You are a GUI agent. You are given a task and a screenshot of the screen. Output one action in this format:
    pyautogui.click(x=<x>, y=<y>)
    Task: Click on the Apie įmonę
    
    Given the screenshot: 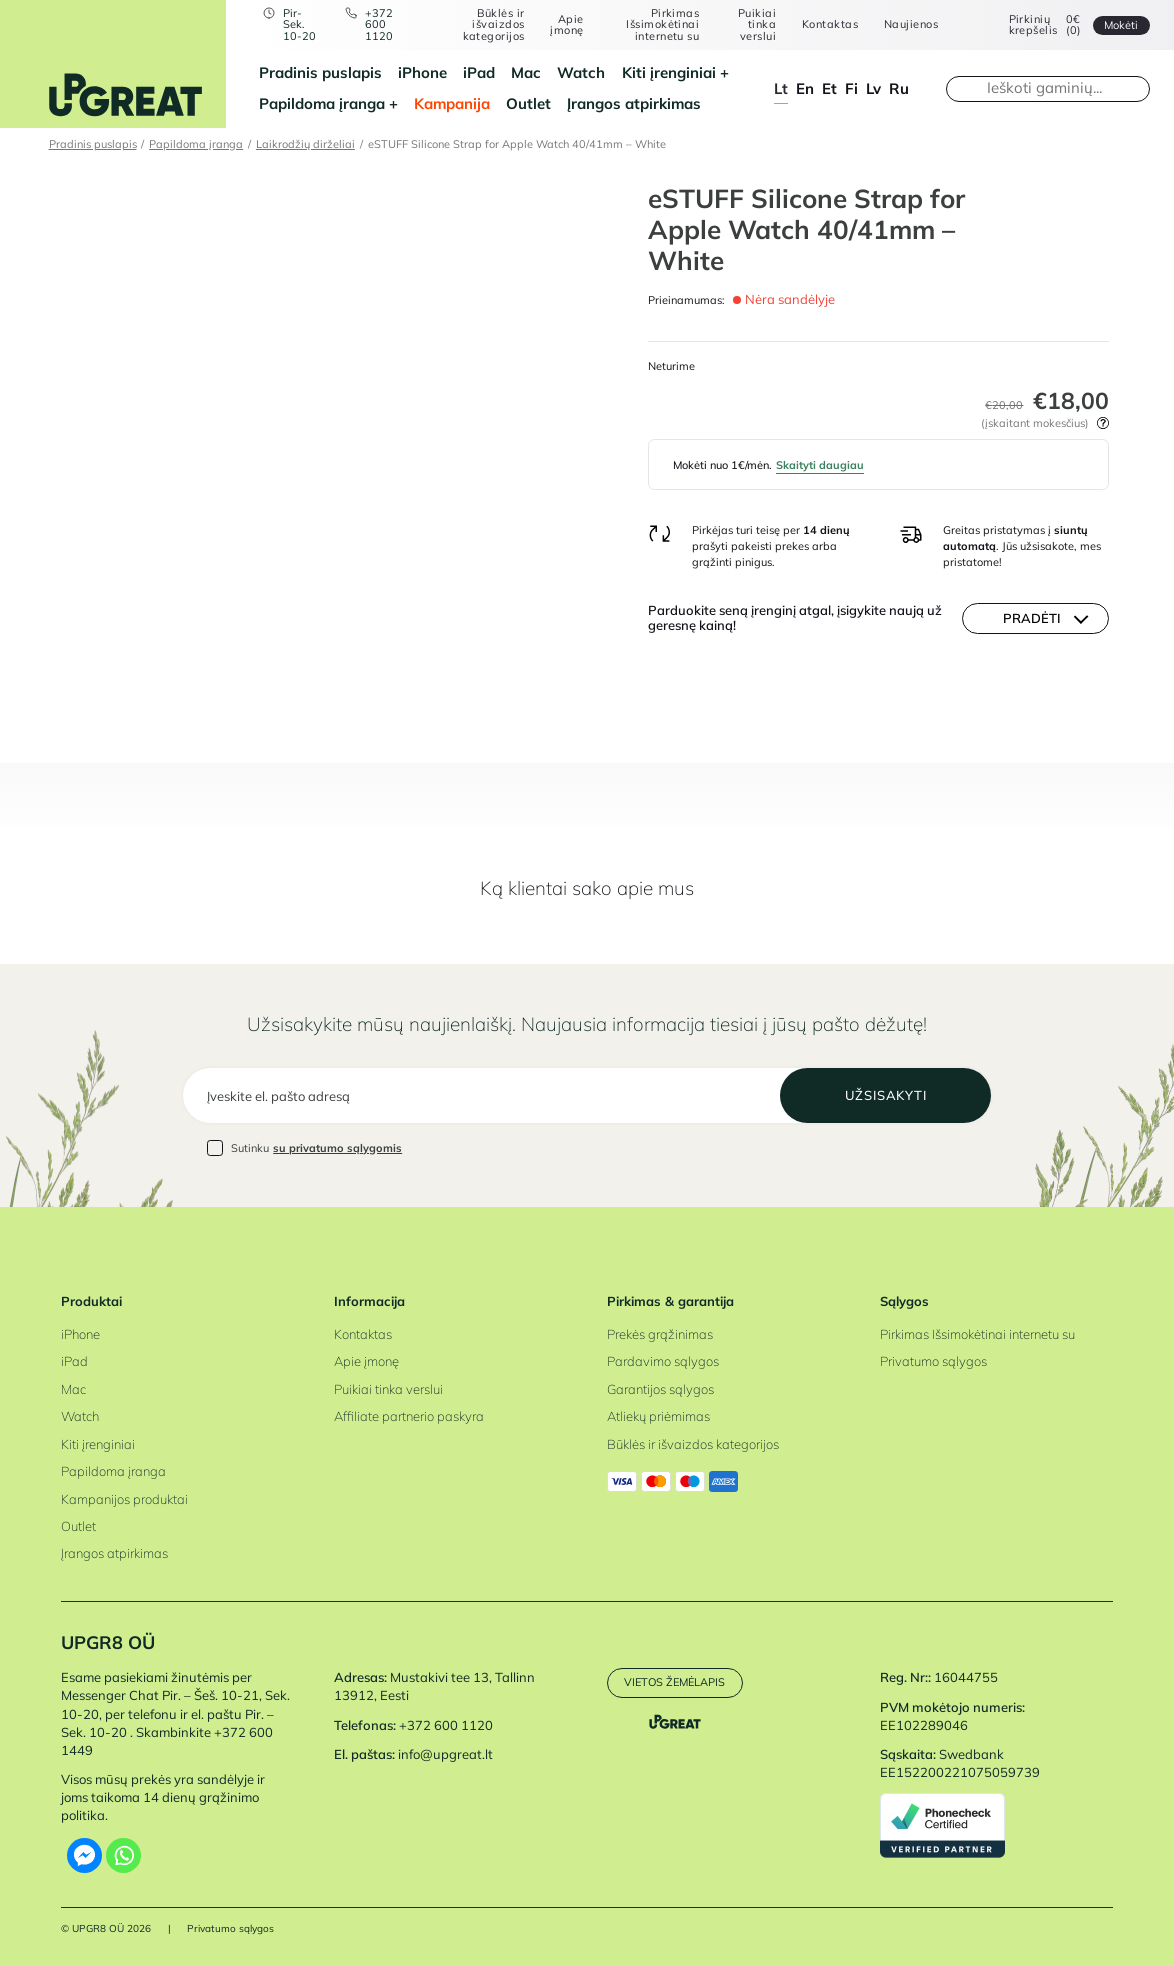 What is the action you would take?
    pyautogui.click(x=566, y=25)
    